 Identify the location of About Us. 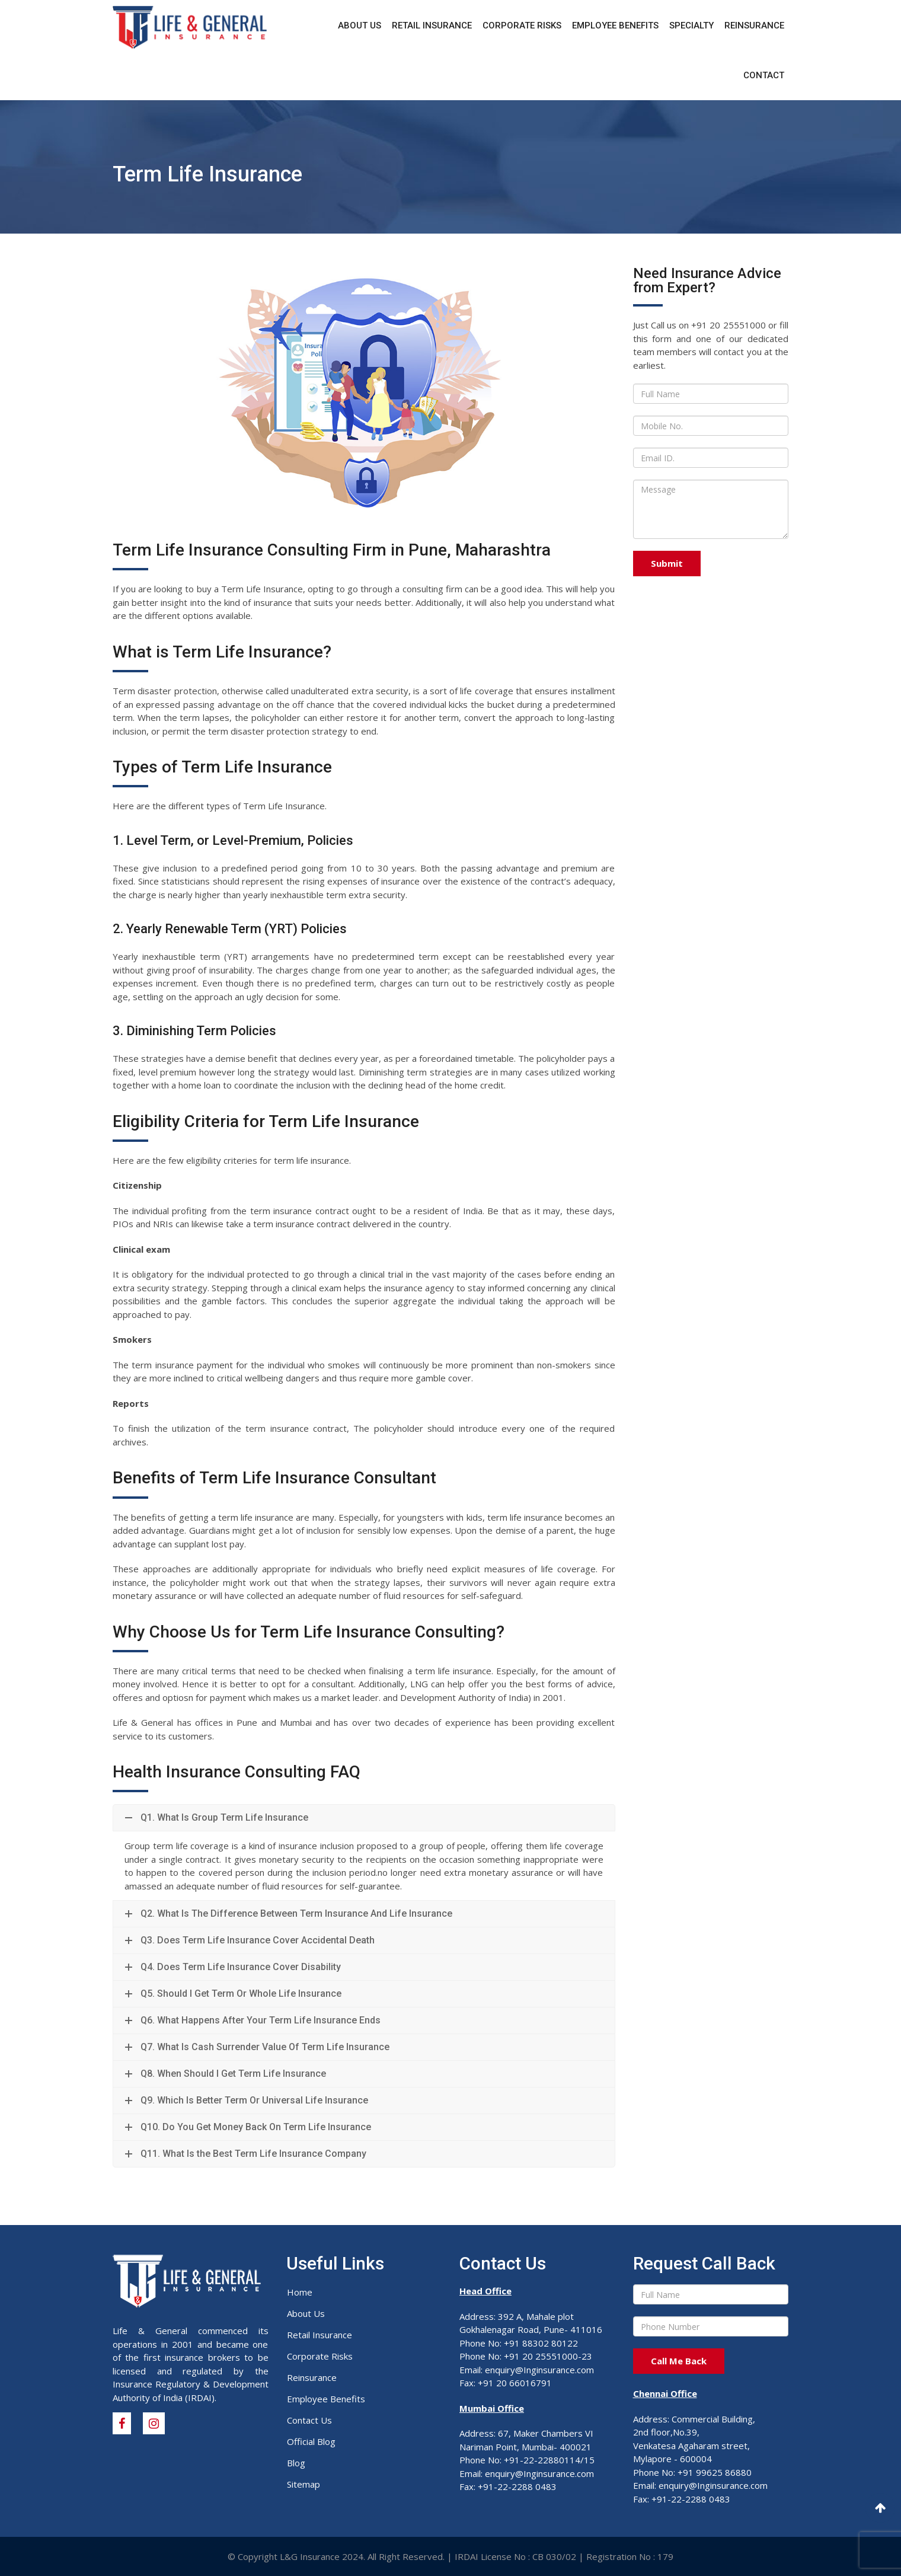
(359, 25).